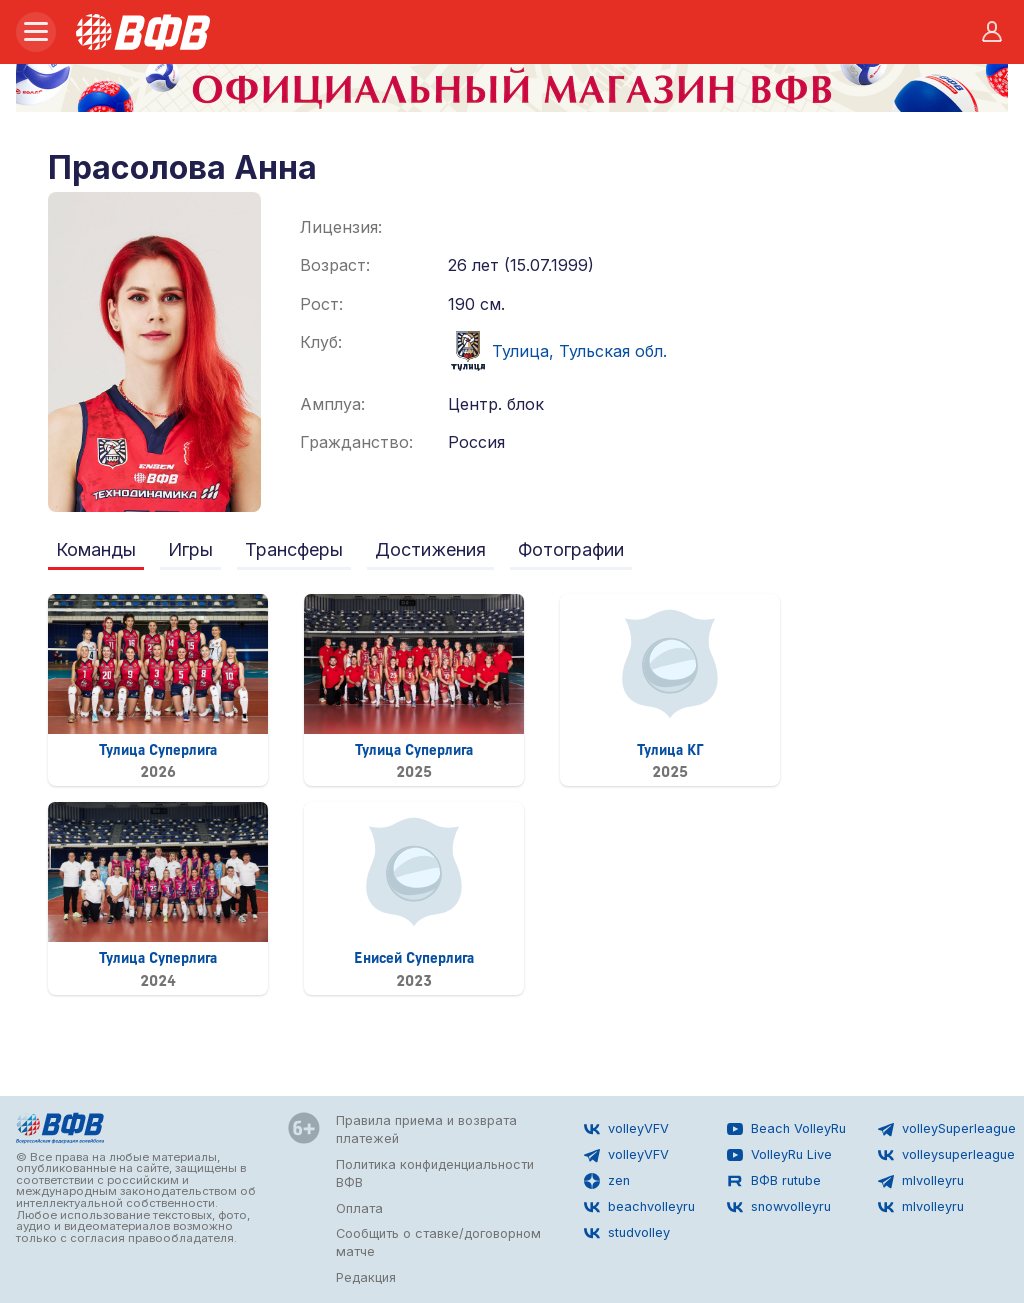 This screenshot has height=1303, width=1024. I want to click on VolleyRu Live, so click(779, 1155).